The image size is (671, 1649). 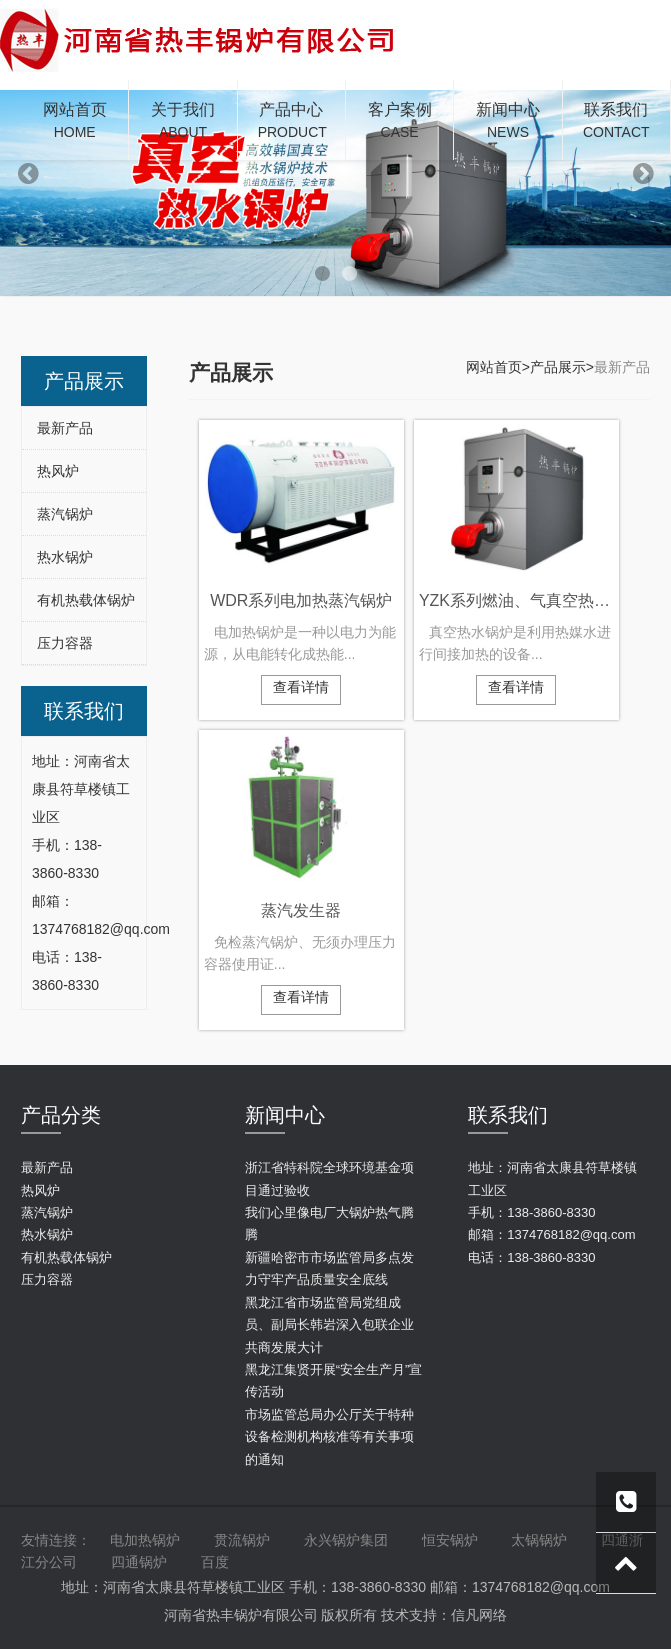 What do you see at coordinates (65, 428) in the screenshot?
I see `最新产品` at bounding box center [65, 428].